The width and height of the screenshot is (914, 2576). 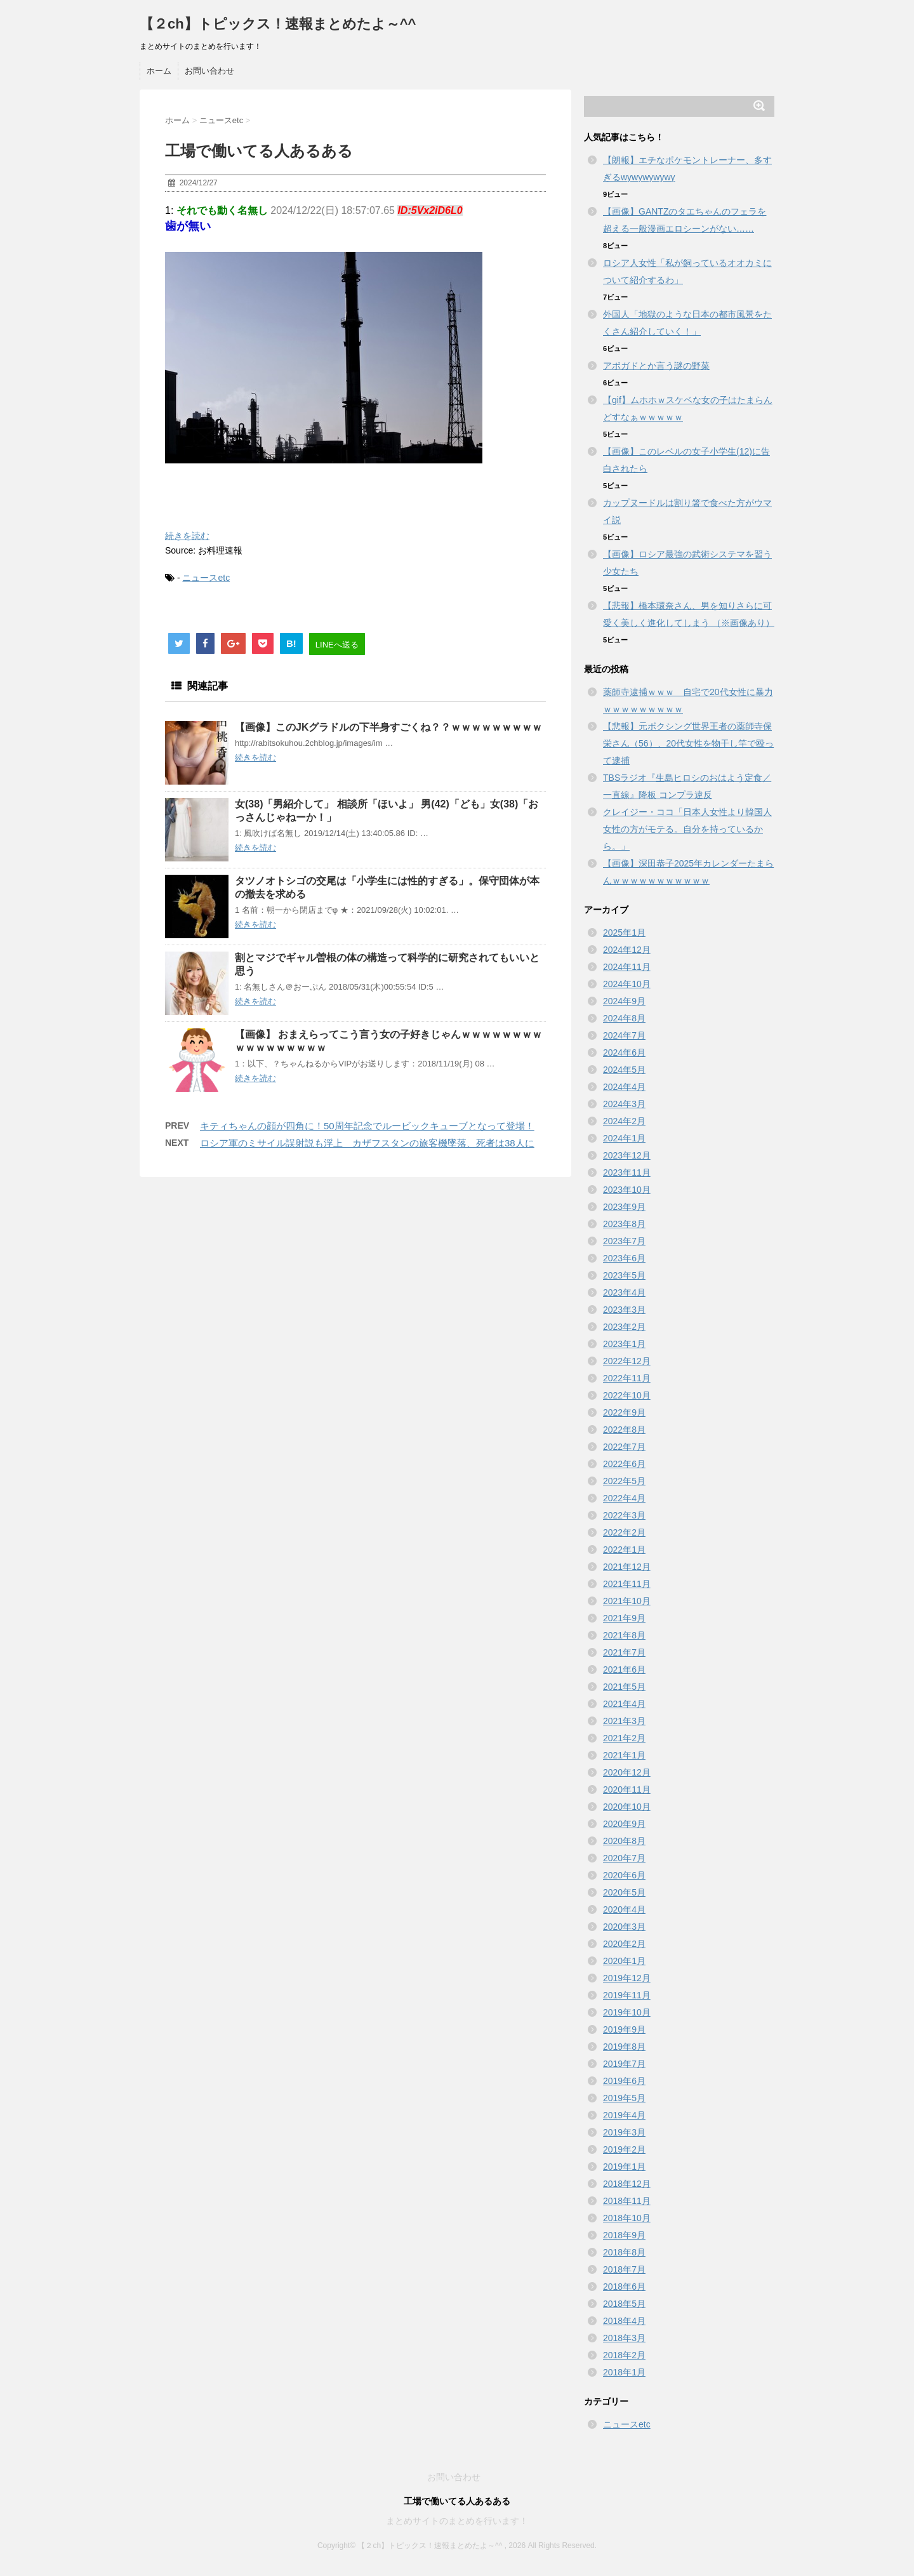 I want to click on 2023年9月, so click(x=624, y=1207).